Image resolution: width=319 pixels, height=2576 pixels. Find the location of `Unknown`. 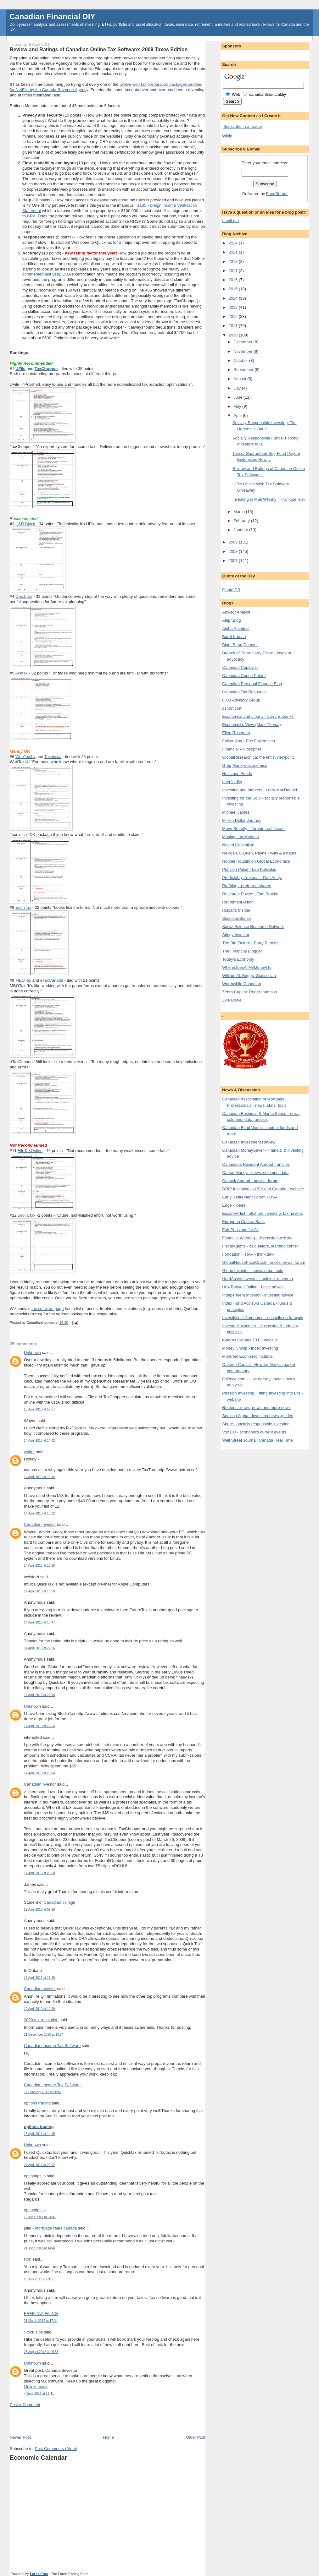

Unknown is located at coordinates (32, 1352).